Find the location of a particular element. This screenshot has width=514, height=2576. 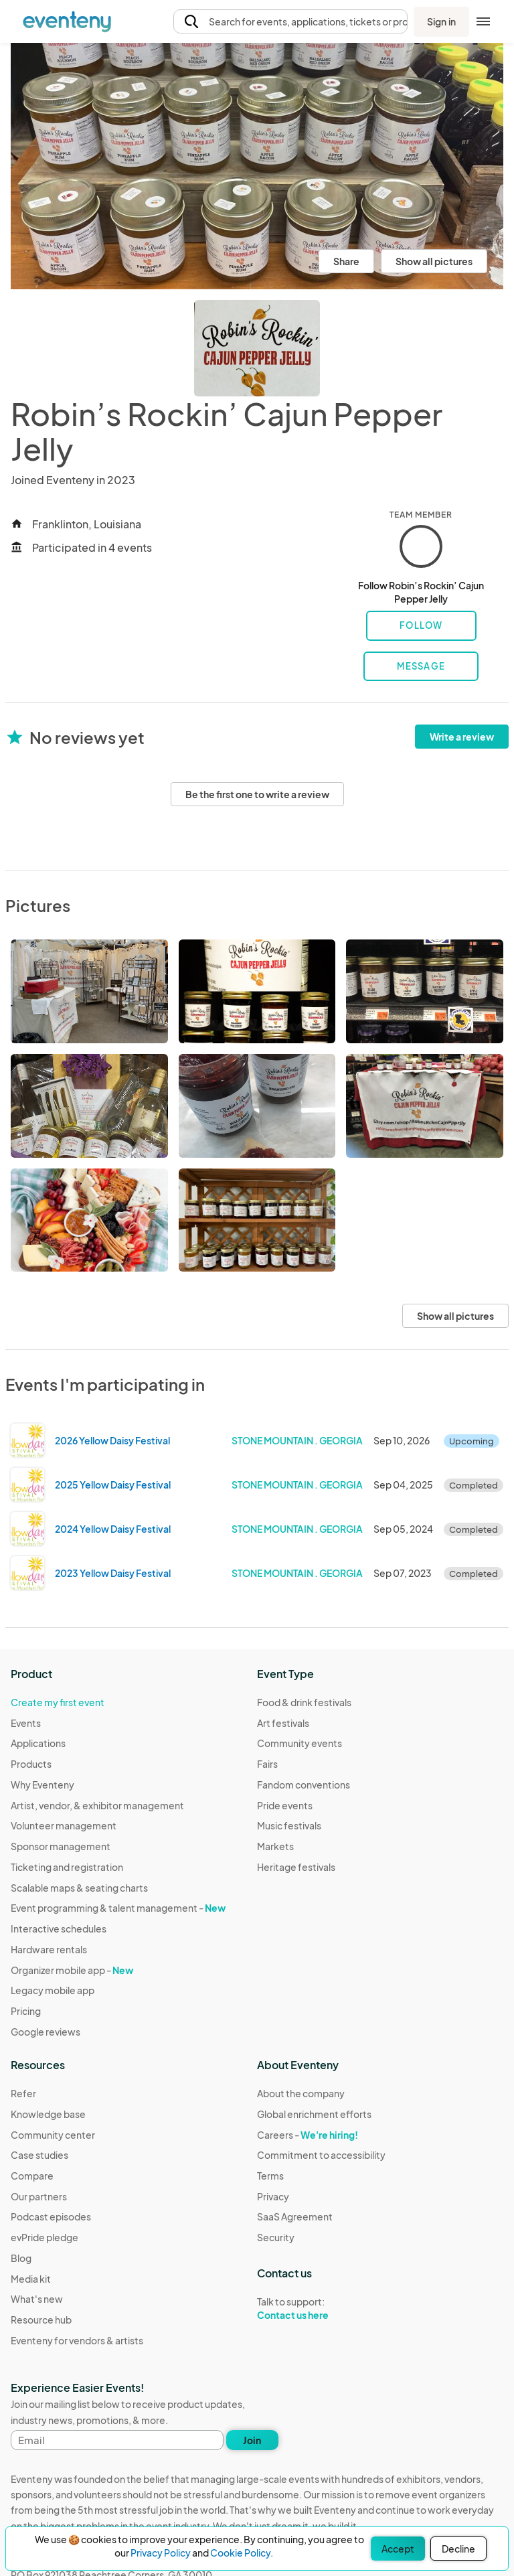

Commitment to accessibility is located at coordinates (321, 2155).